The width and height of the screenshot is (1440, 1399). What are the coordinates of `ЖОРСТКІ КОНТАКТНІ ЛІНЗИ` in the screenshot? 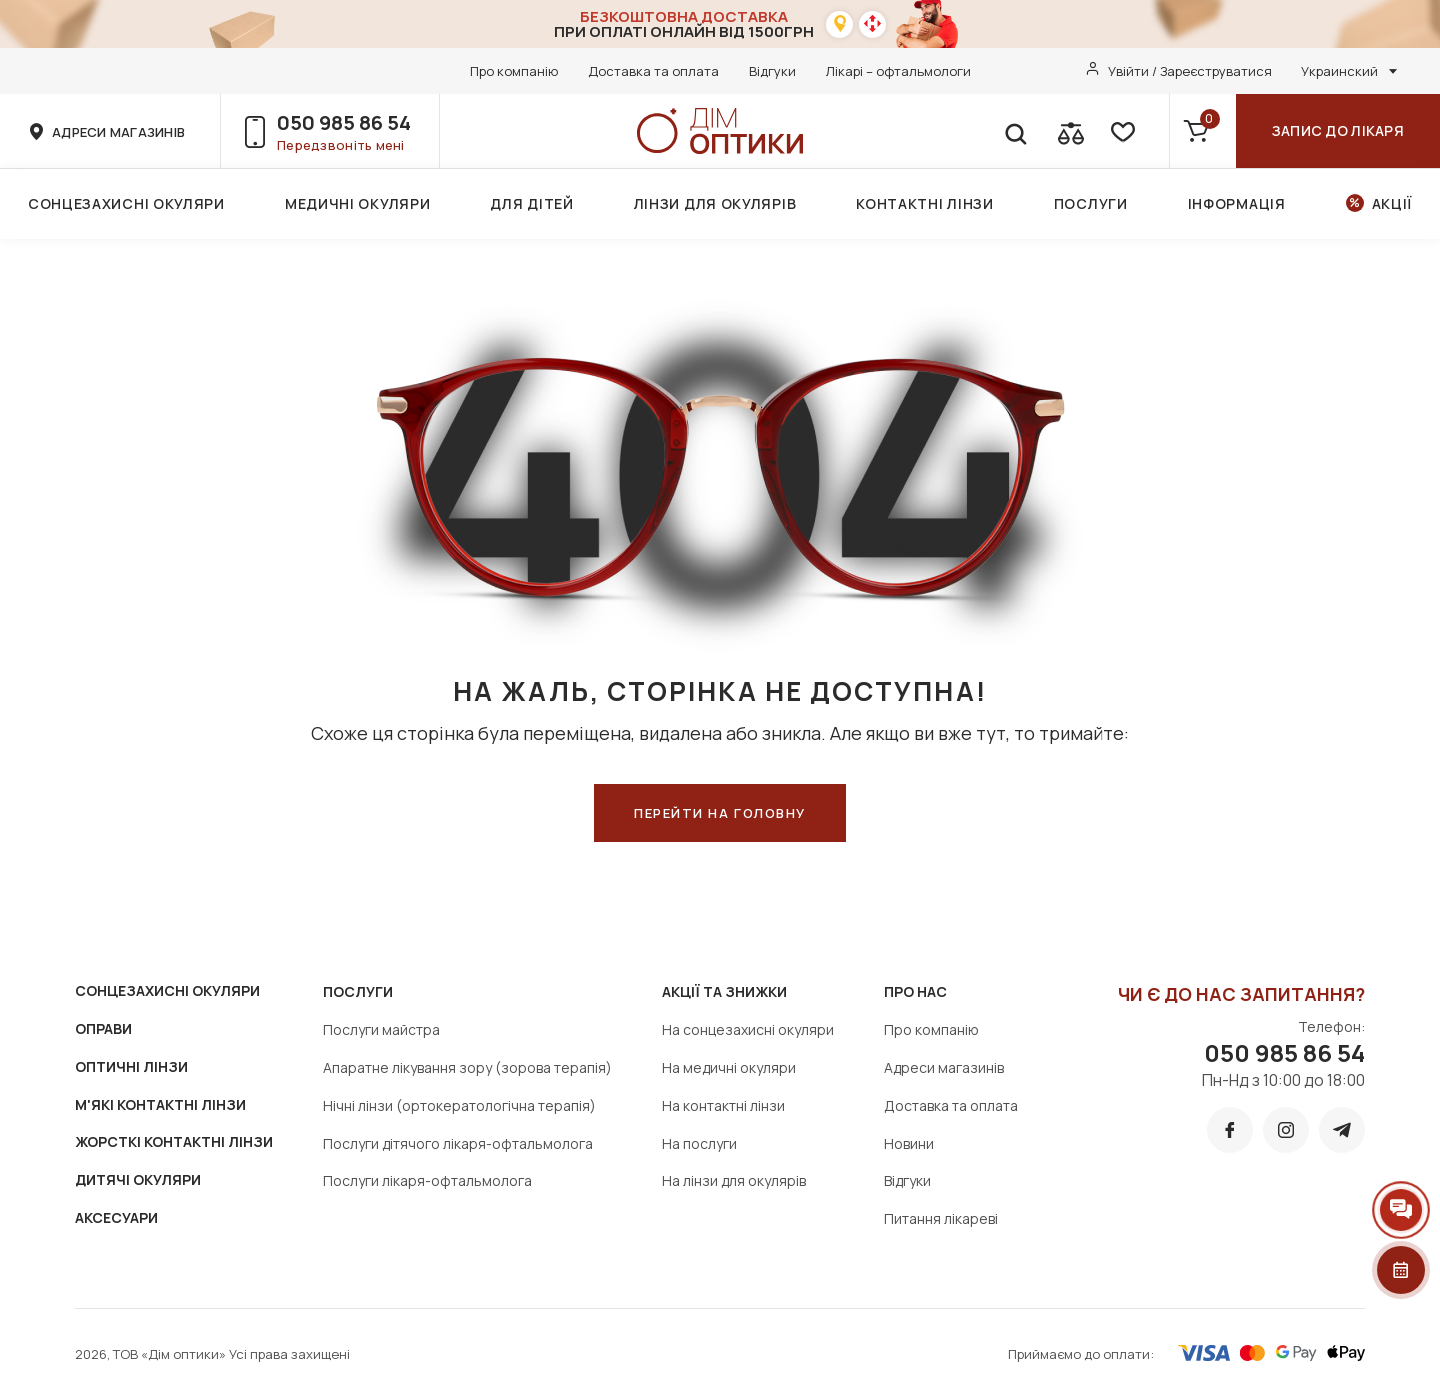 It's located at (174, 1141).